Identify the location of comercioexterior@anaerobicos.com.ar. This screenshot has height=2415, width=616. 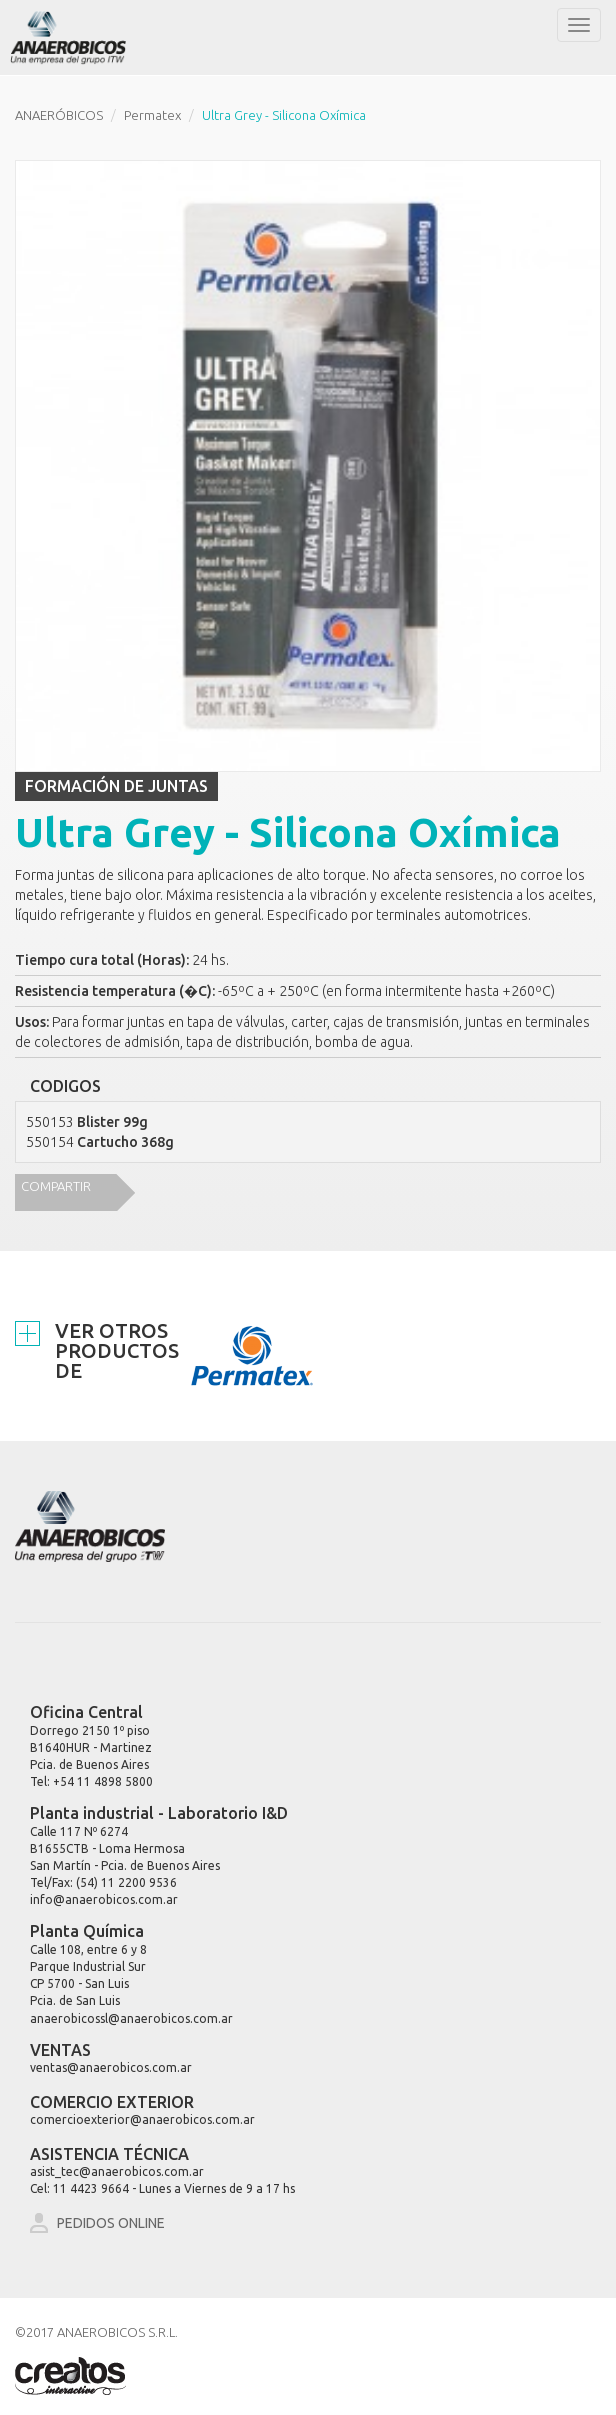
(142, 2119).